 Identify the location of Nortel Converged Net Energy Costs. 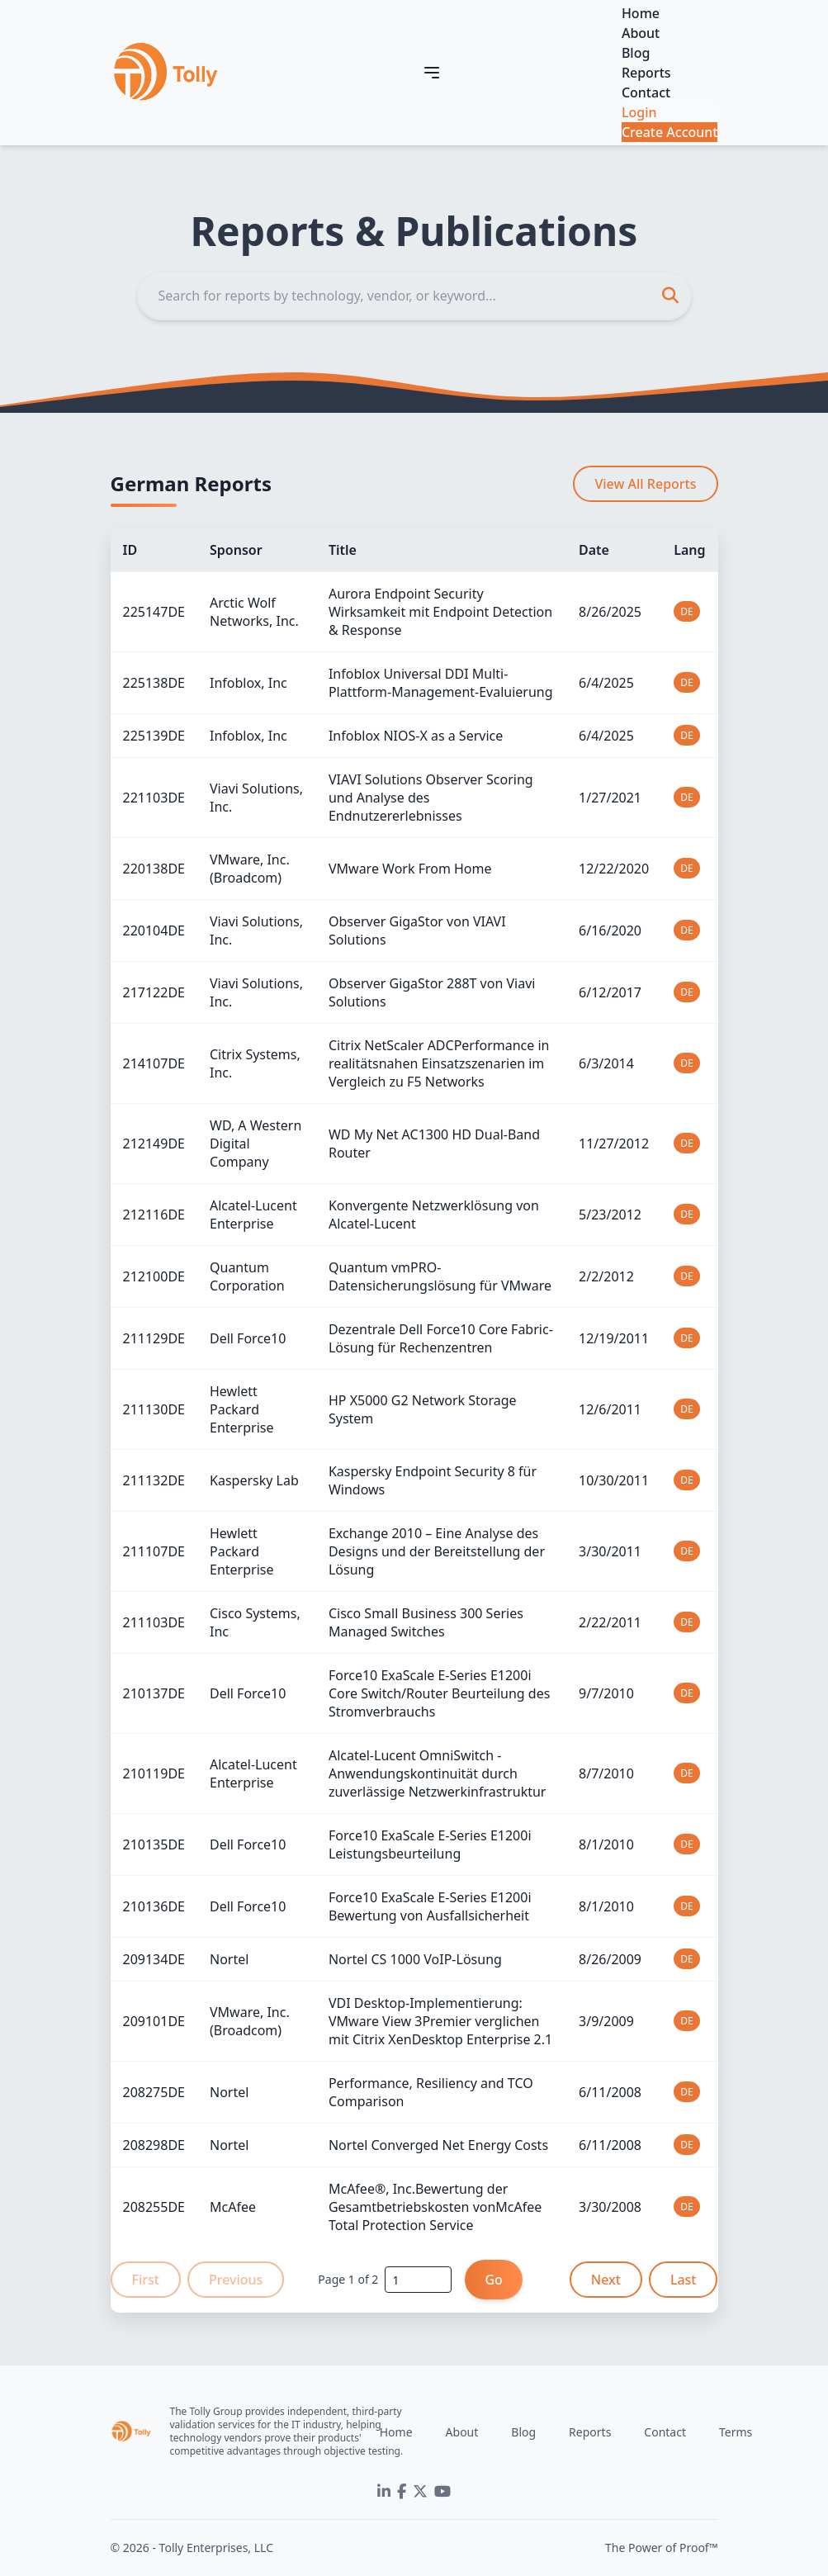
(438, 2145).